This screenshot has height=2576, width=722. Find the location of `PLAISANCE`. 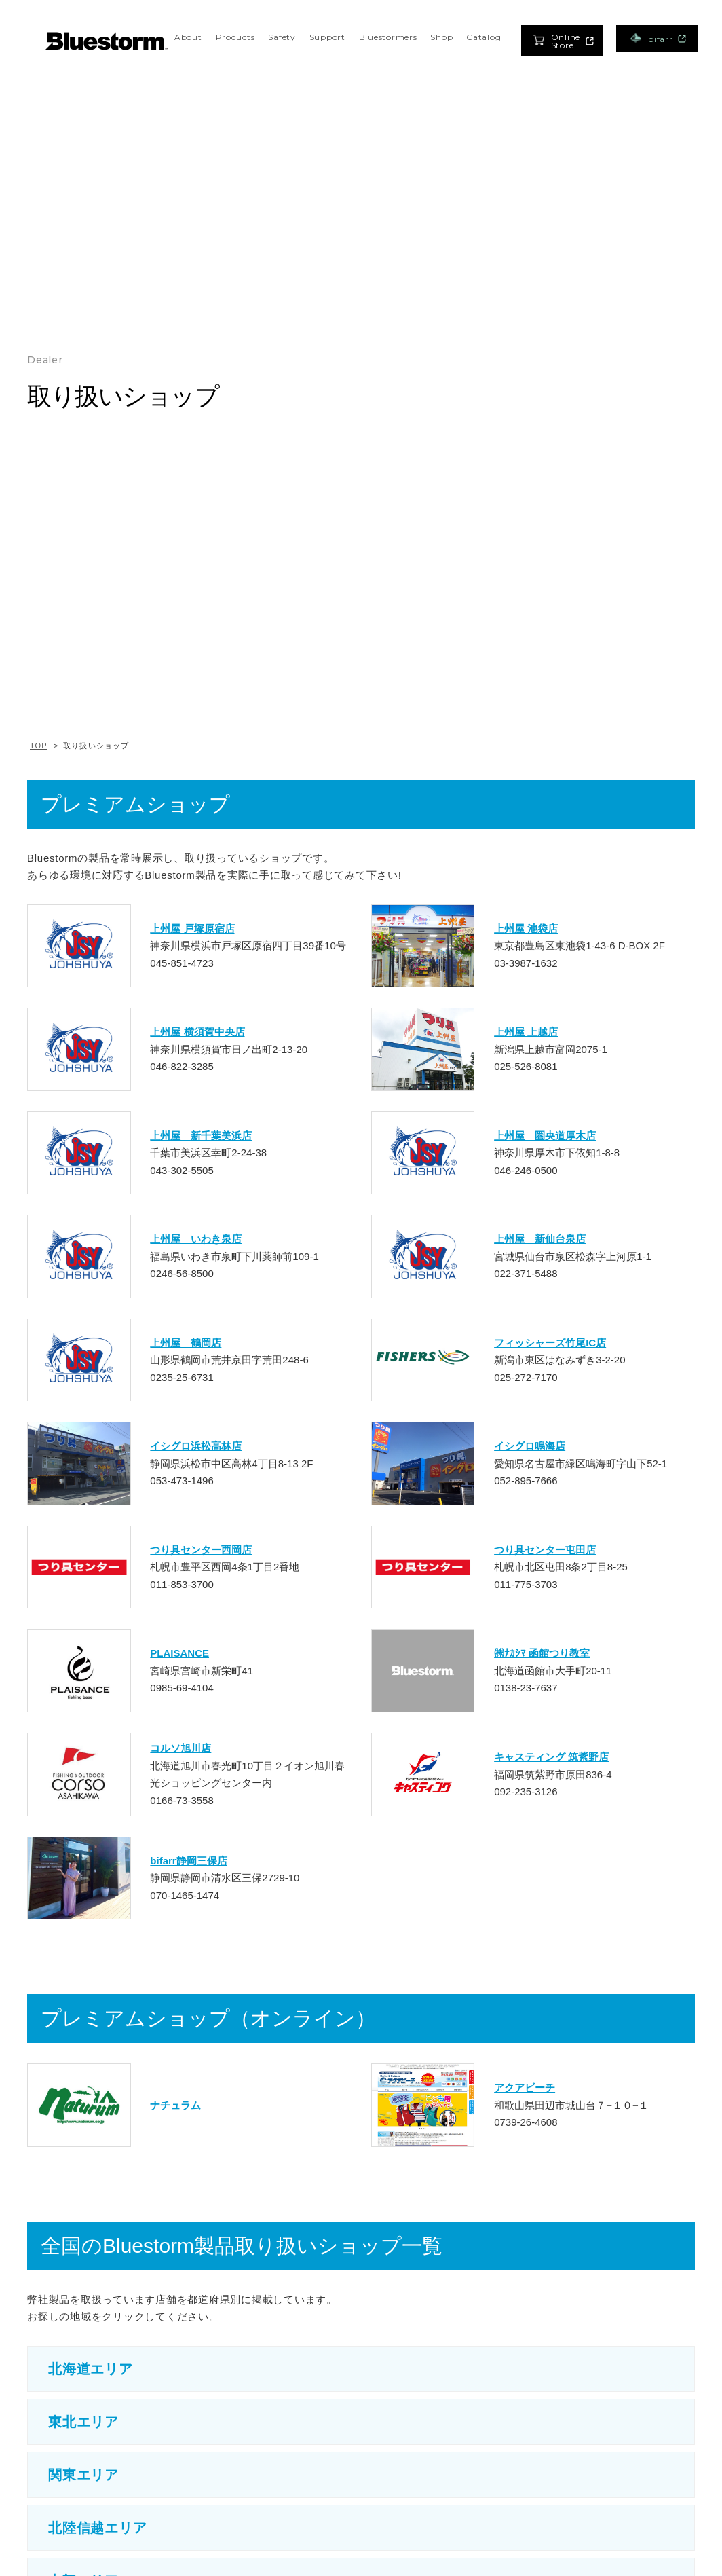

PLAISANCE is located at coordinates (179, 1653).